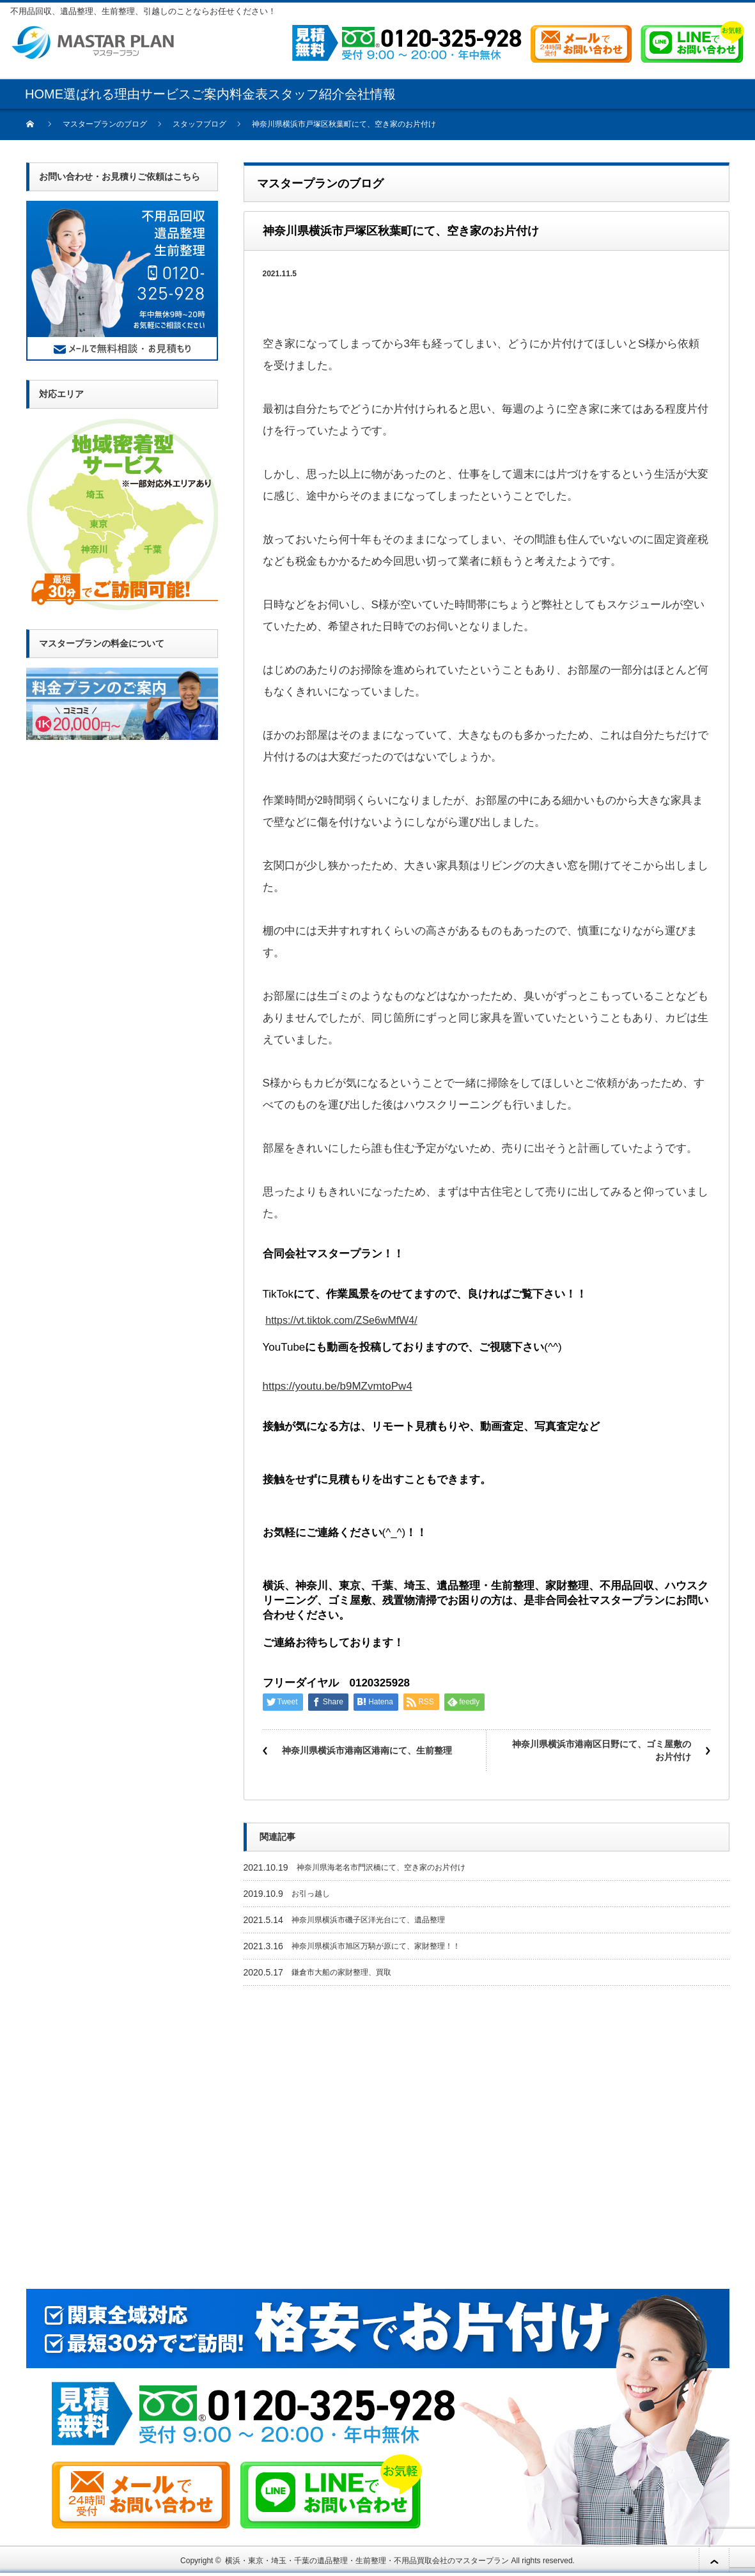 The height and width of the screenshot is (2576, 755). What do you see at coordinates (337, 1386) in the screenshot?
I see `https://youtu.be/b9MZvmtoPw4` at bounding box center [337, 1386].